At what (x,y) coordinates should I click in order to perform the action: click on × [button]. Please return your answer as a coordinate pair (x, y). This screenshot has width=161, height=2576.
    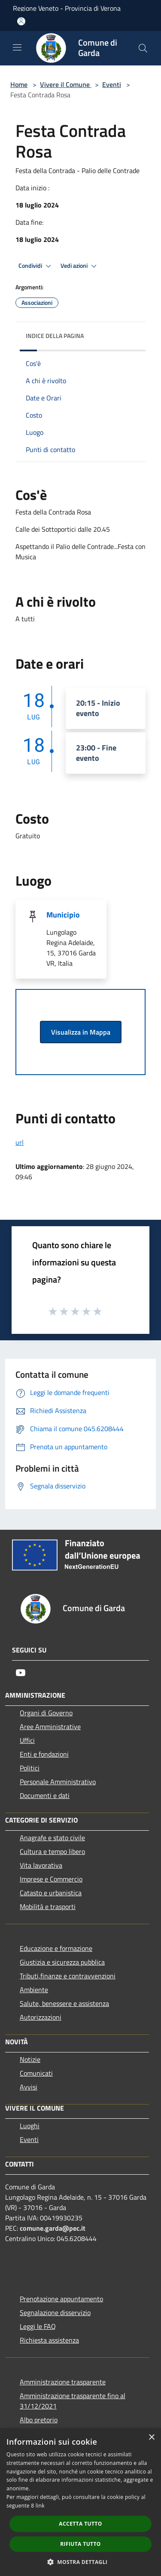
    Looking at the image, I should click on (151, 2437).